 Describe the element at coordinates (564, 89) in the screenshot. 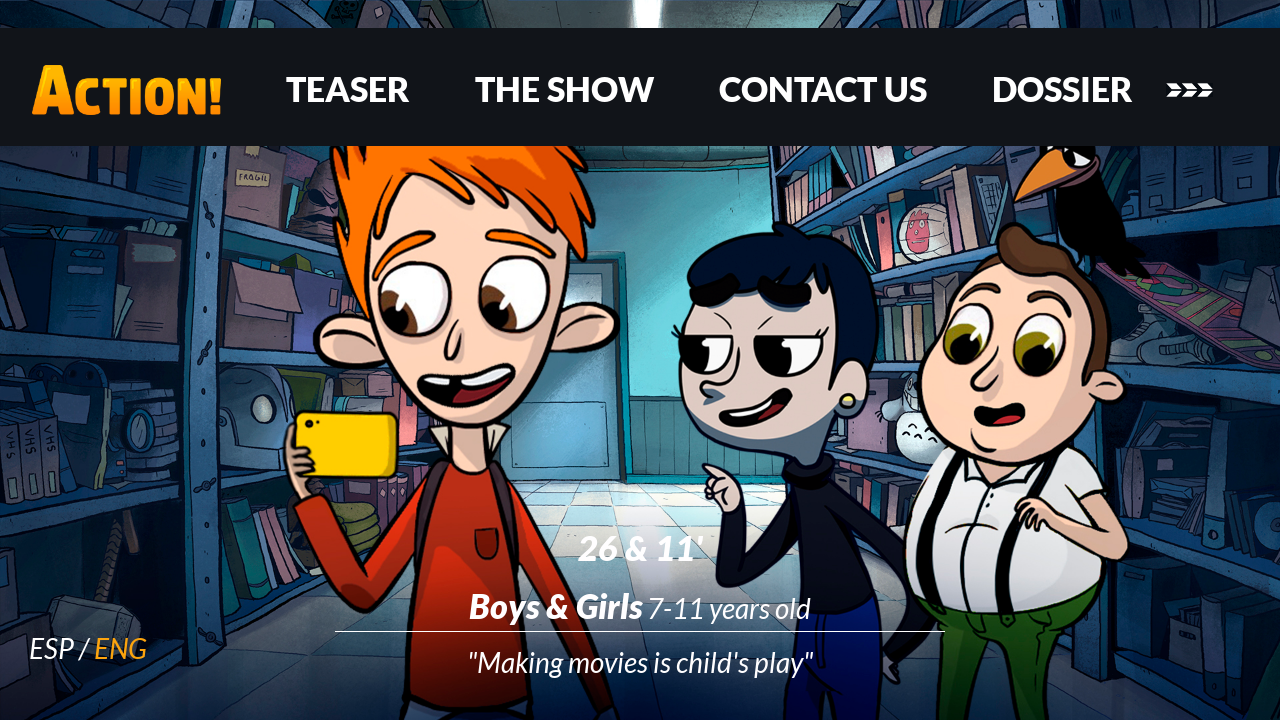

I see `THE SHOW` at that location.